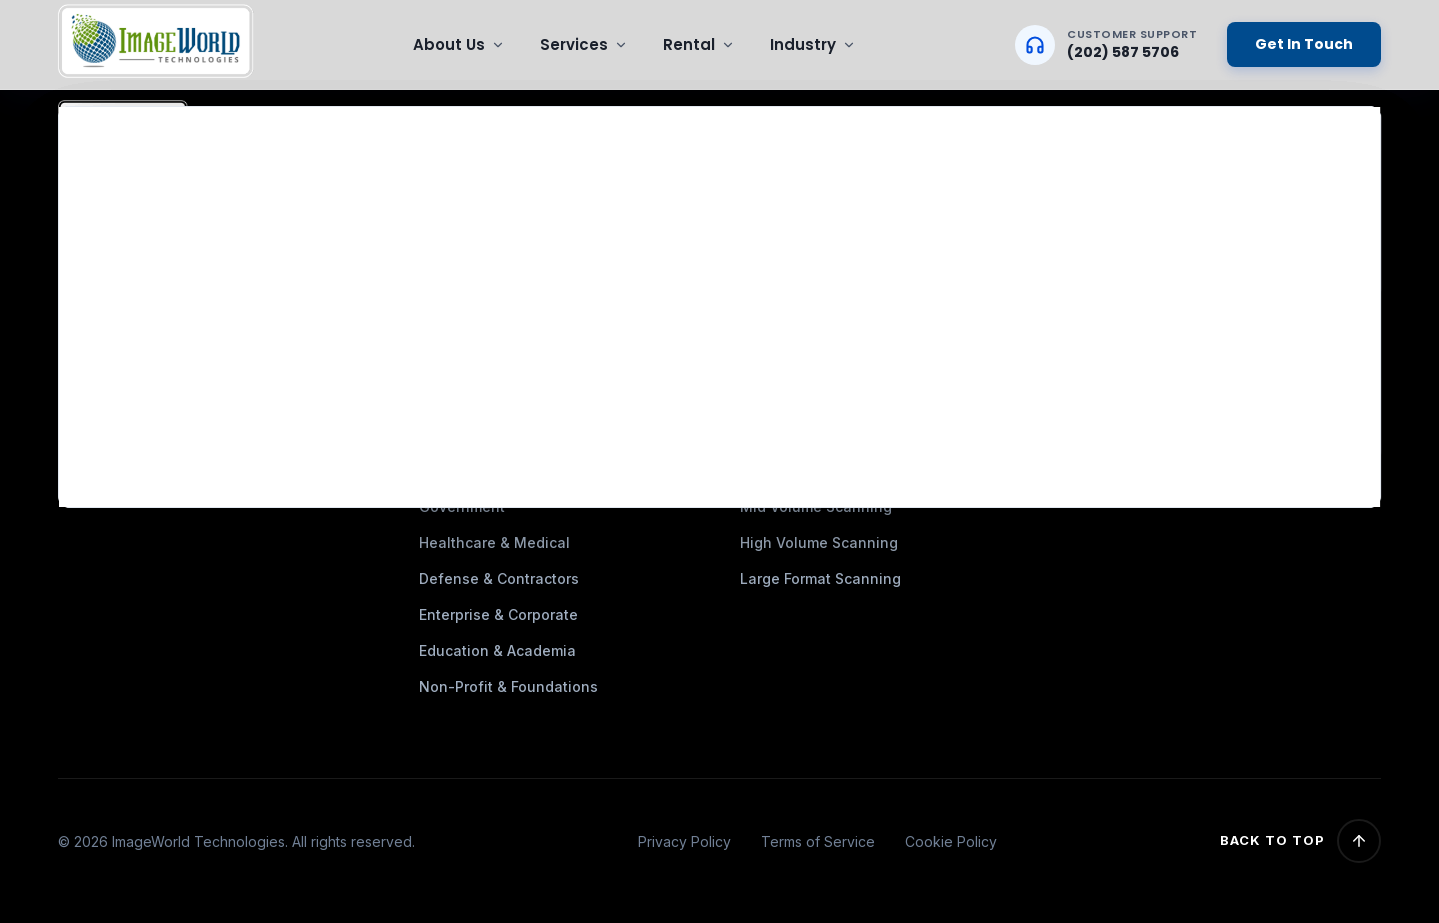  What do you see at coordinates (820, 578) in the screenshot?
I see `Large Format Scanning` at bounding box center [820, 578].